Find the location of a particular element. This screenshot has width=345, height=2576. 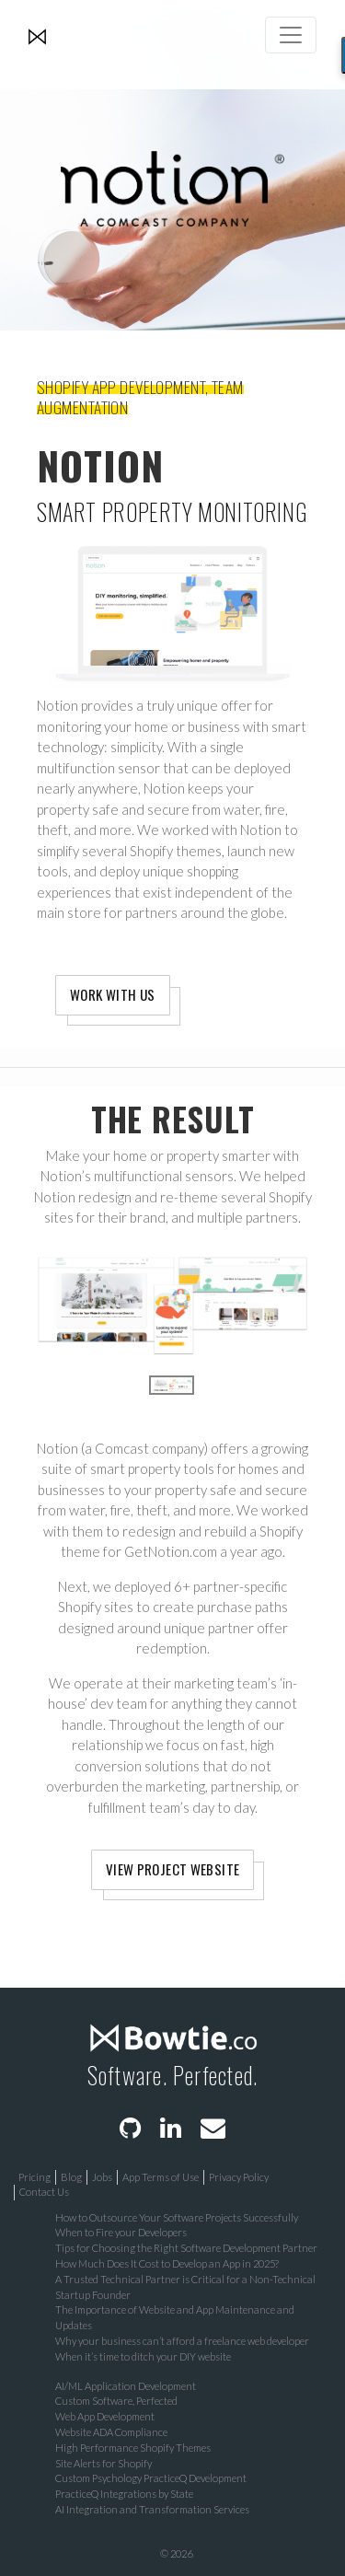

Custom Software, Perfected is located at coordinates (116, 2401).